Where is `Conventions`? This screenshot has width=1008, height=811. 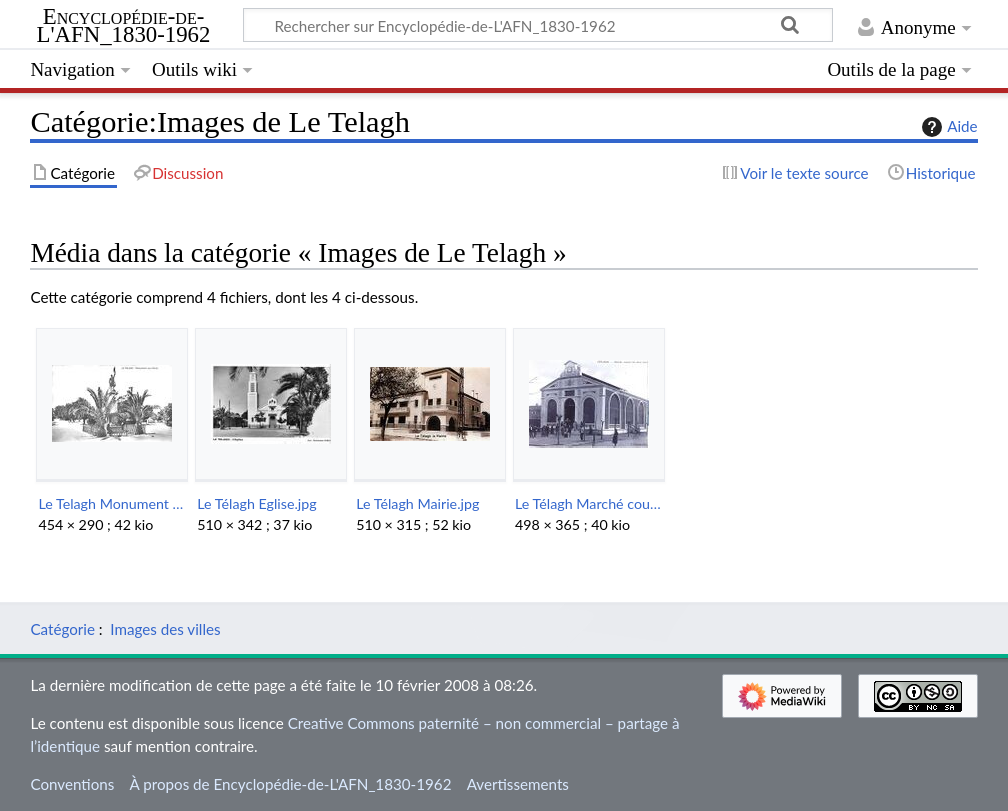 Conventions is located at coordinates (72, 784).